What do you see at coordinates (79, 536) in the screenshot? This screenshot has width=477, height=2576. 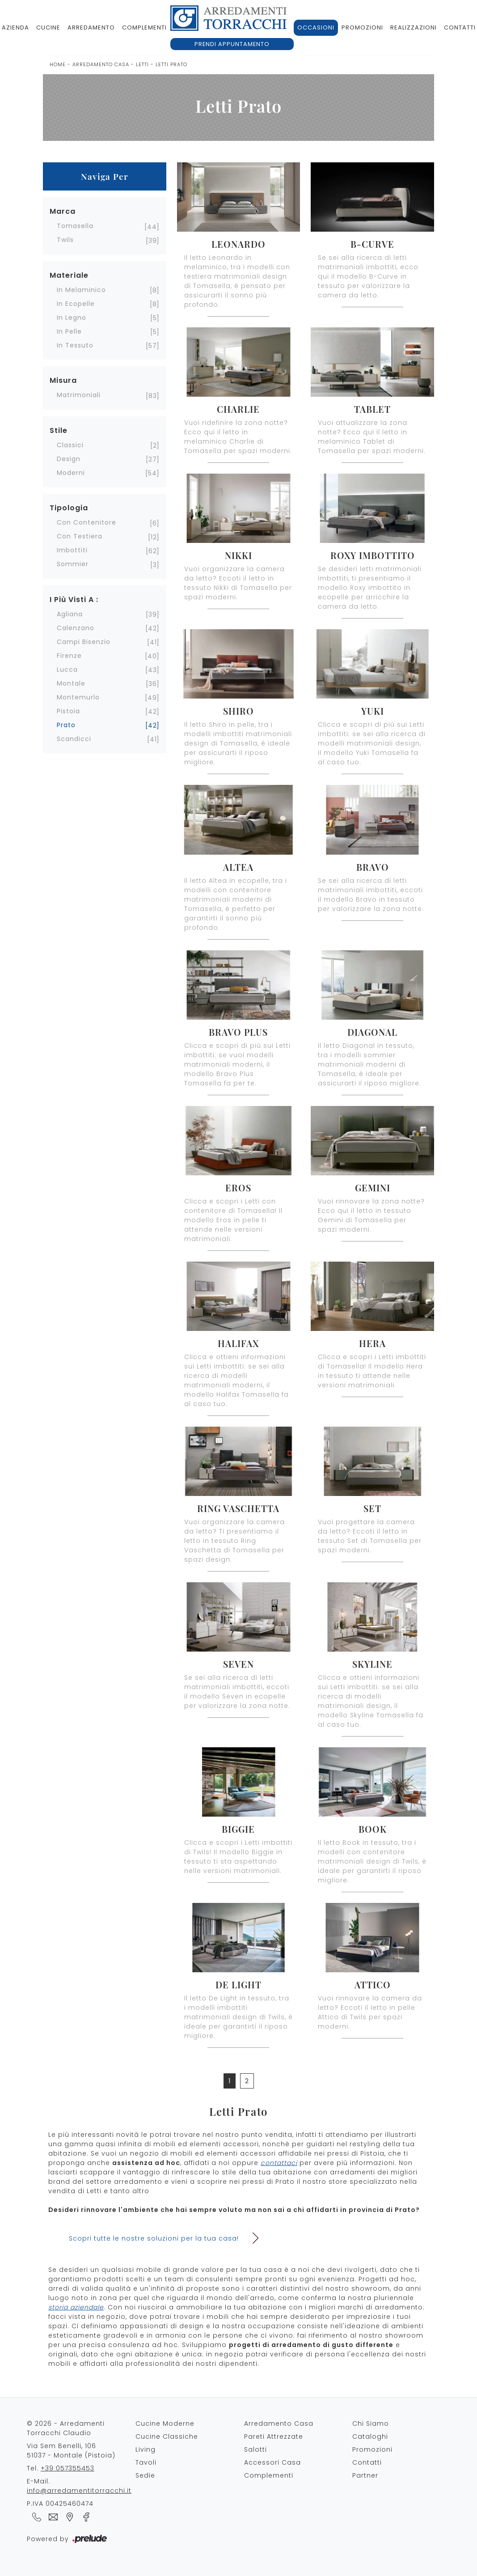 I see `con testiera` at bounding box center [79, 536].